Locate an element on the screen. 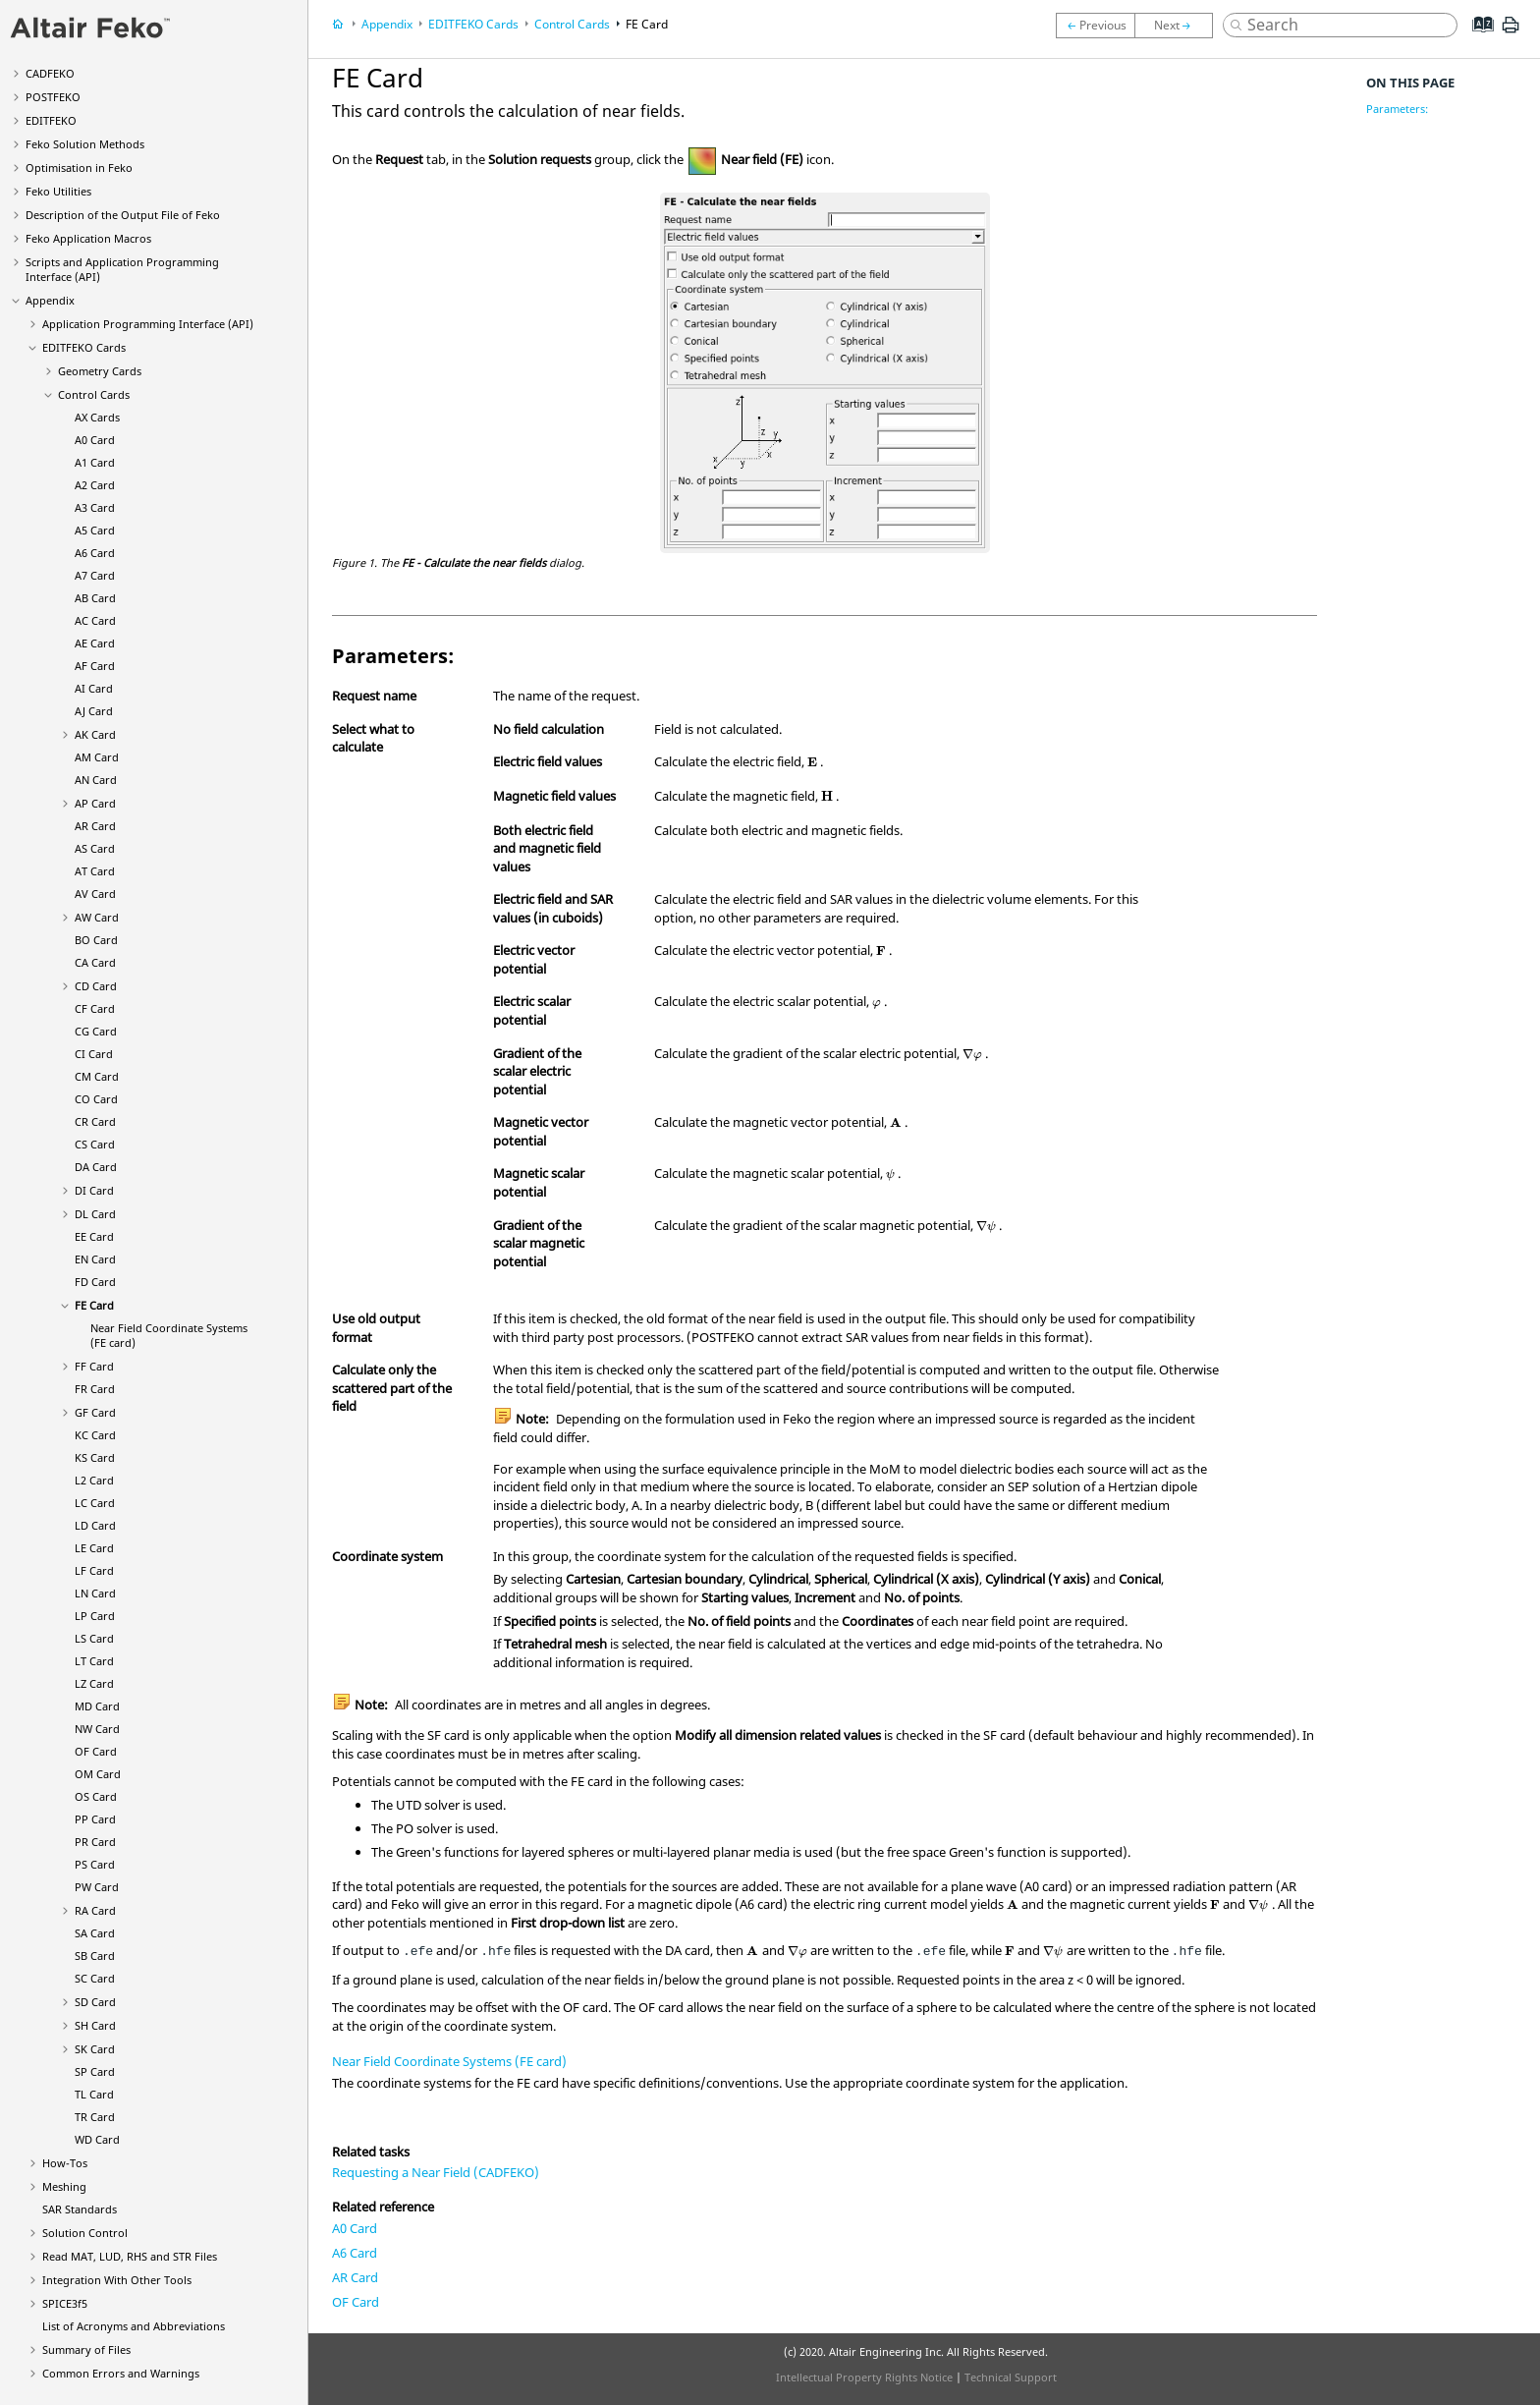  SK Card is located at coordinates (95, 2048).